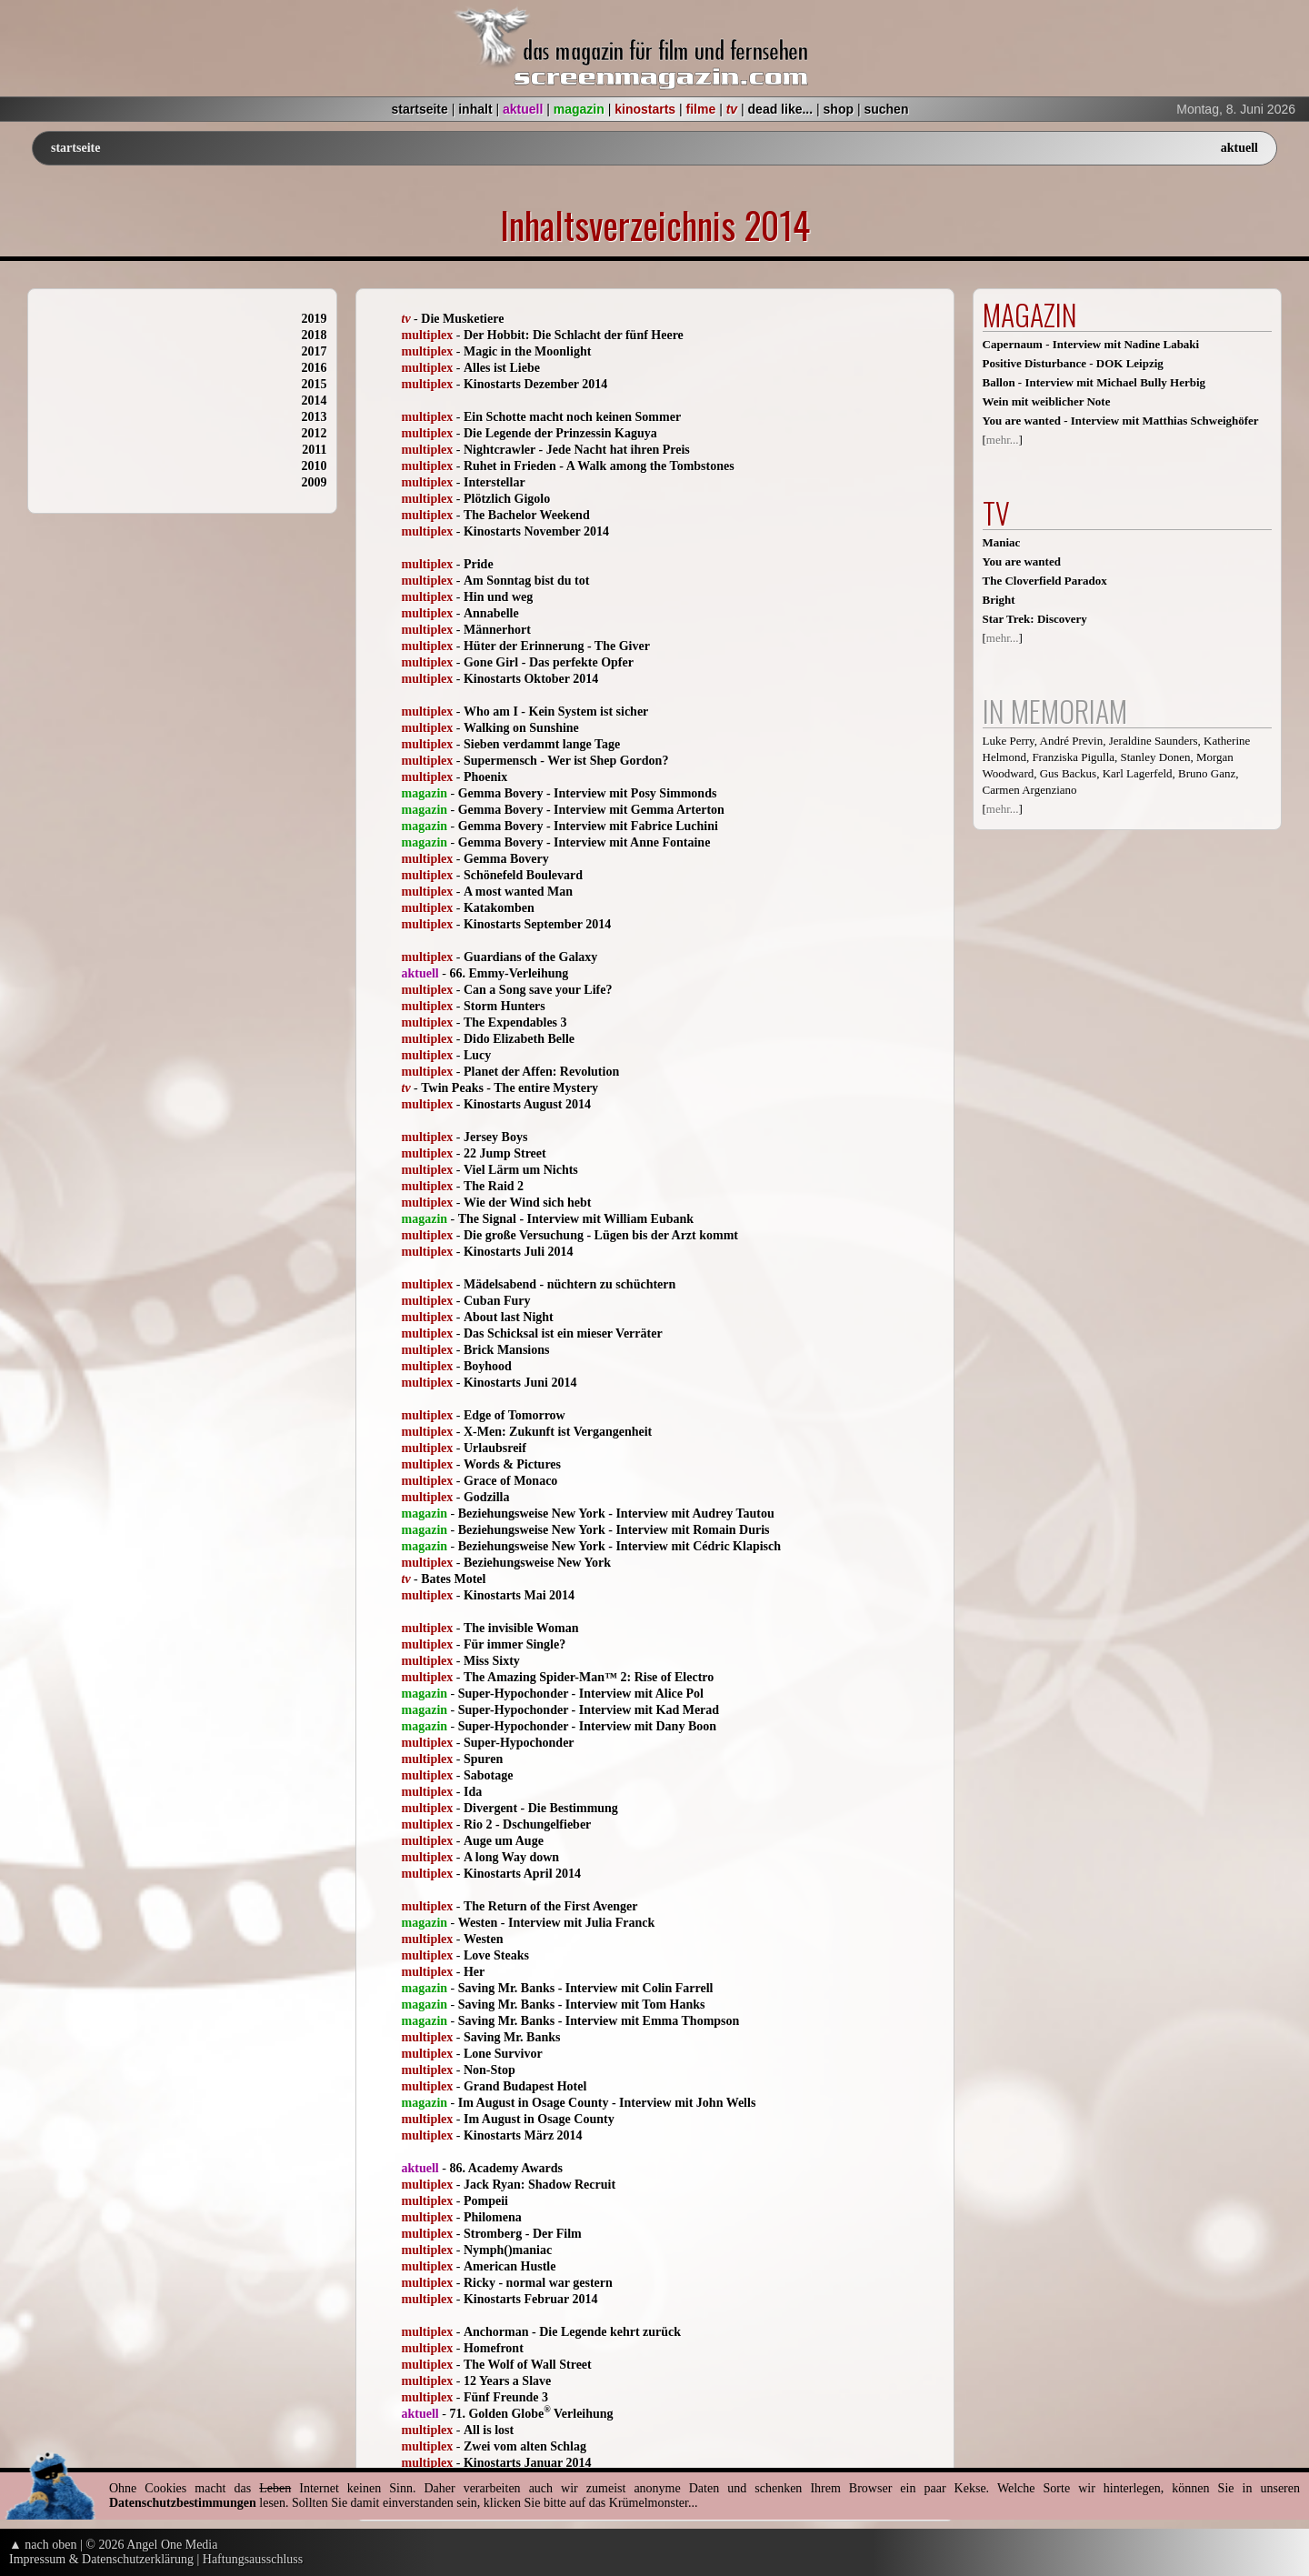  Describe the element at coordinates (521, 1170) in the screenshot. I see `Viel Lärm um Nichts` at that location.